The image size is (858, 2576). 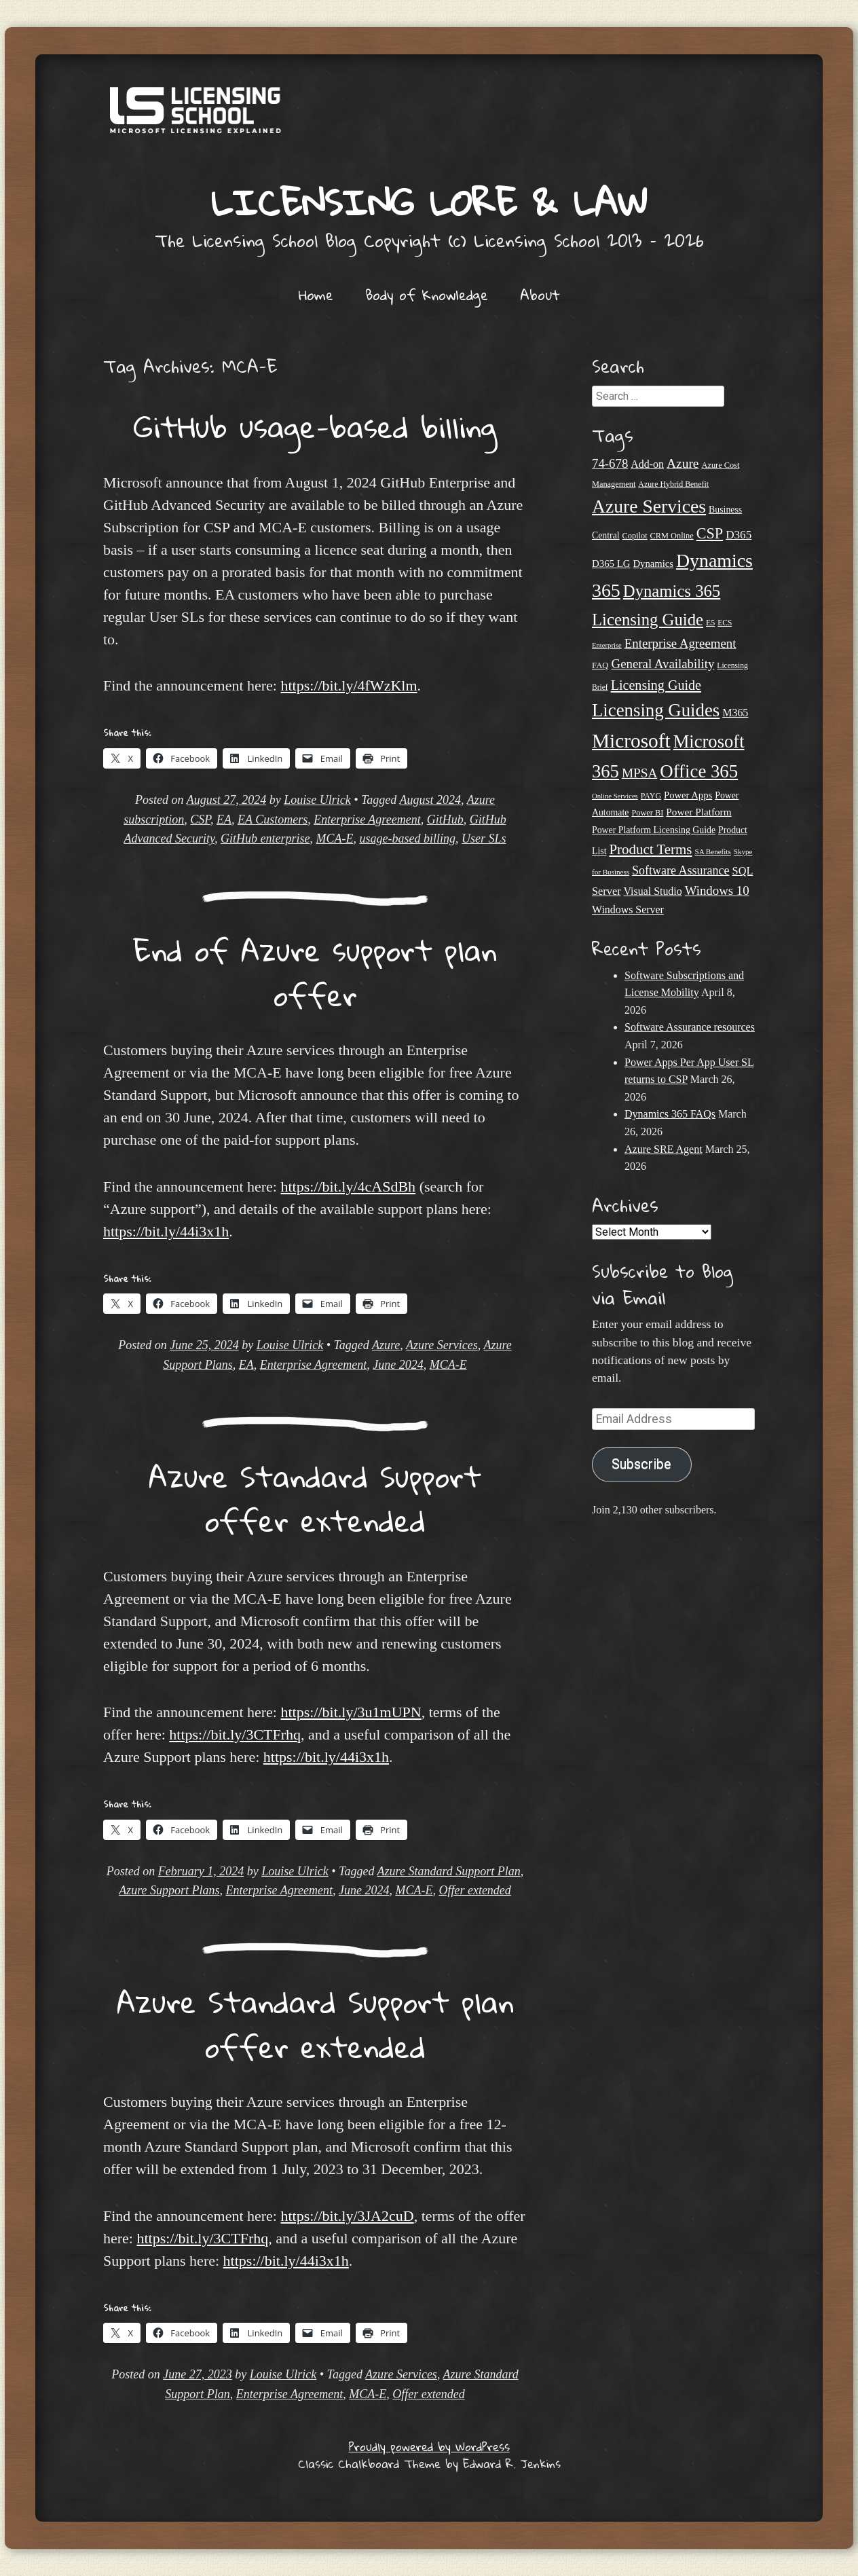 What do you see at coordinates (398, 1365) in the screenshot?
I see `June 2024` at bounding box center [398, 1365].